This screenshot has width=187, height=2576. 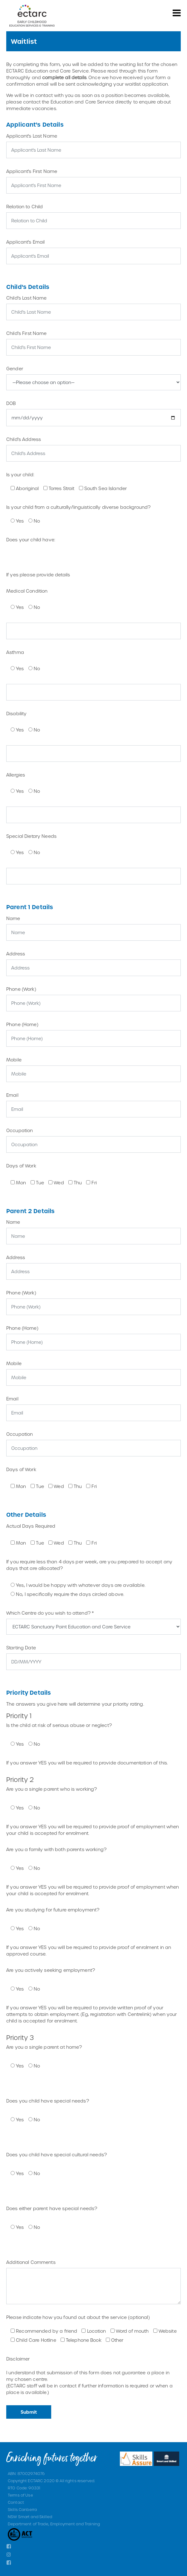 What do you see at coordinates (24, 2488) in the screenshot?
I see `RTO Code: 90331` at bounding box center [24, 2488].